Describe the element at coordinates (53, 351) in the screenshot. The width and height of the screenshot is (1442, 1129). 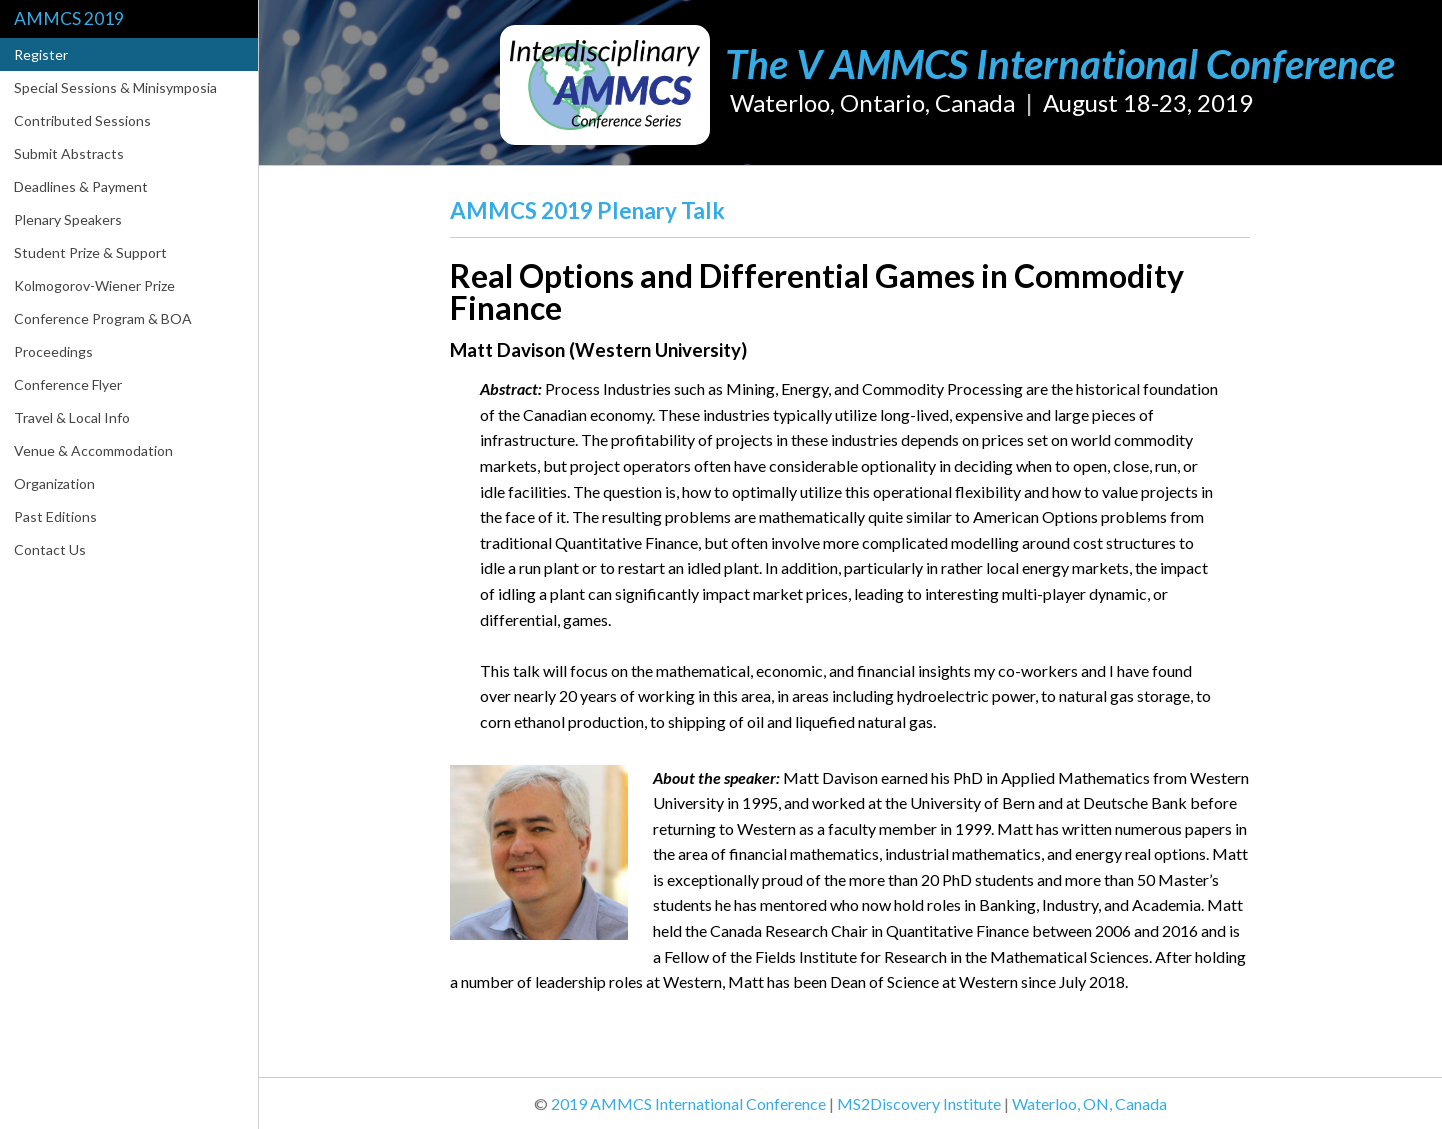
I see `Proceedings` at that location.